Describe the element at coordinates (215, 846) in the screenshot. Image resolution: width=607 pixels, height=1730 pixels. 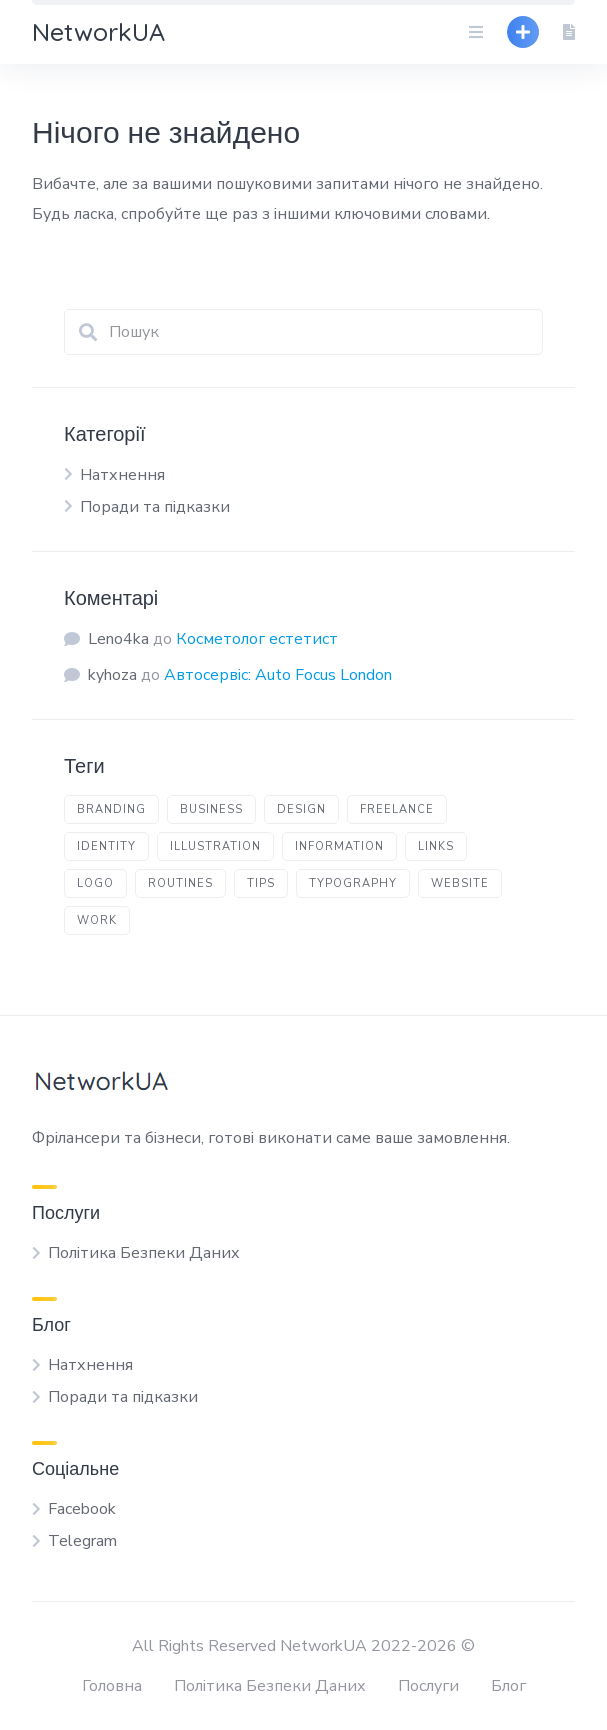
I see `illustration [illustration (1 елемент)]` at that location.